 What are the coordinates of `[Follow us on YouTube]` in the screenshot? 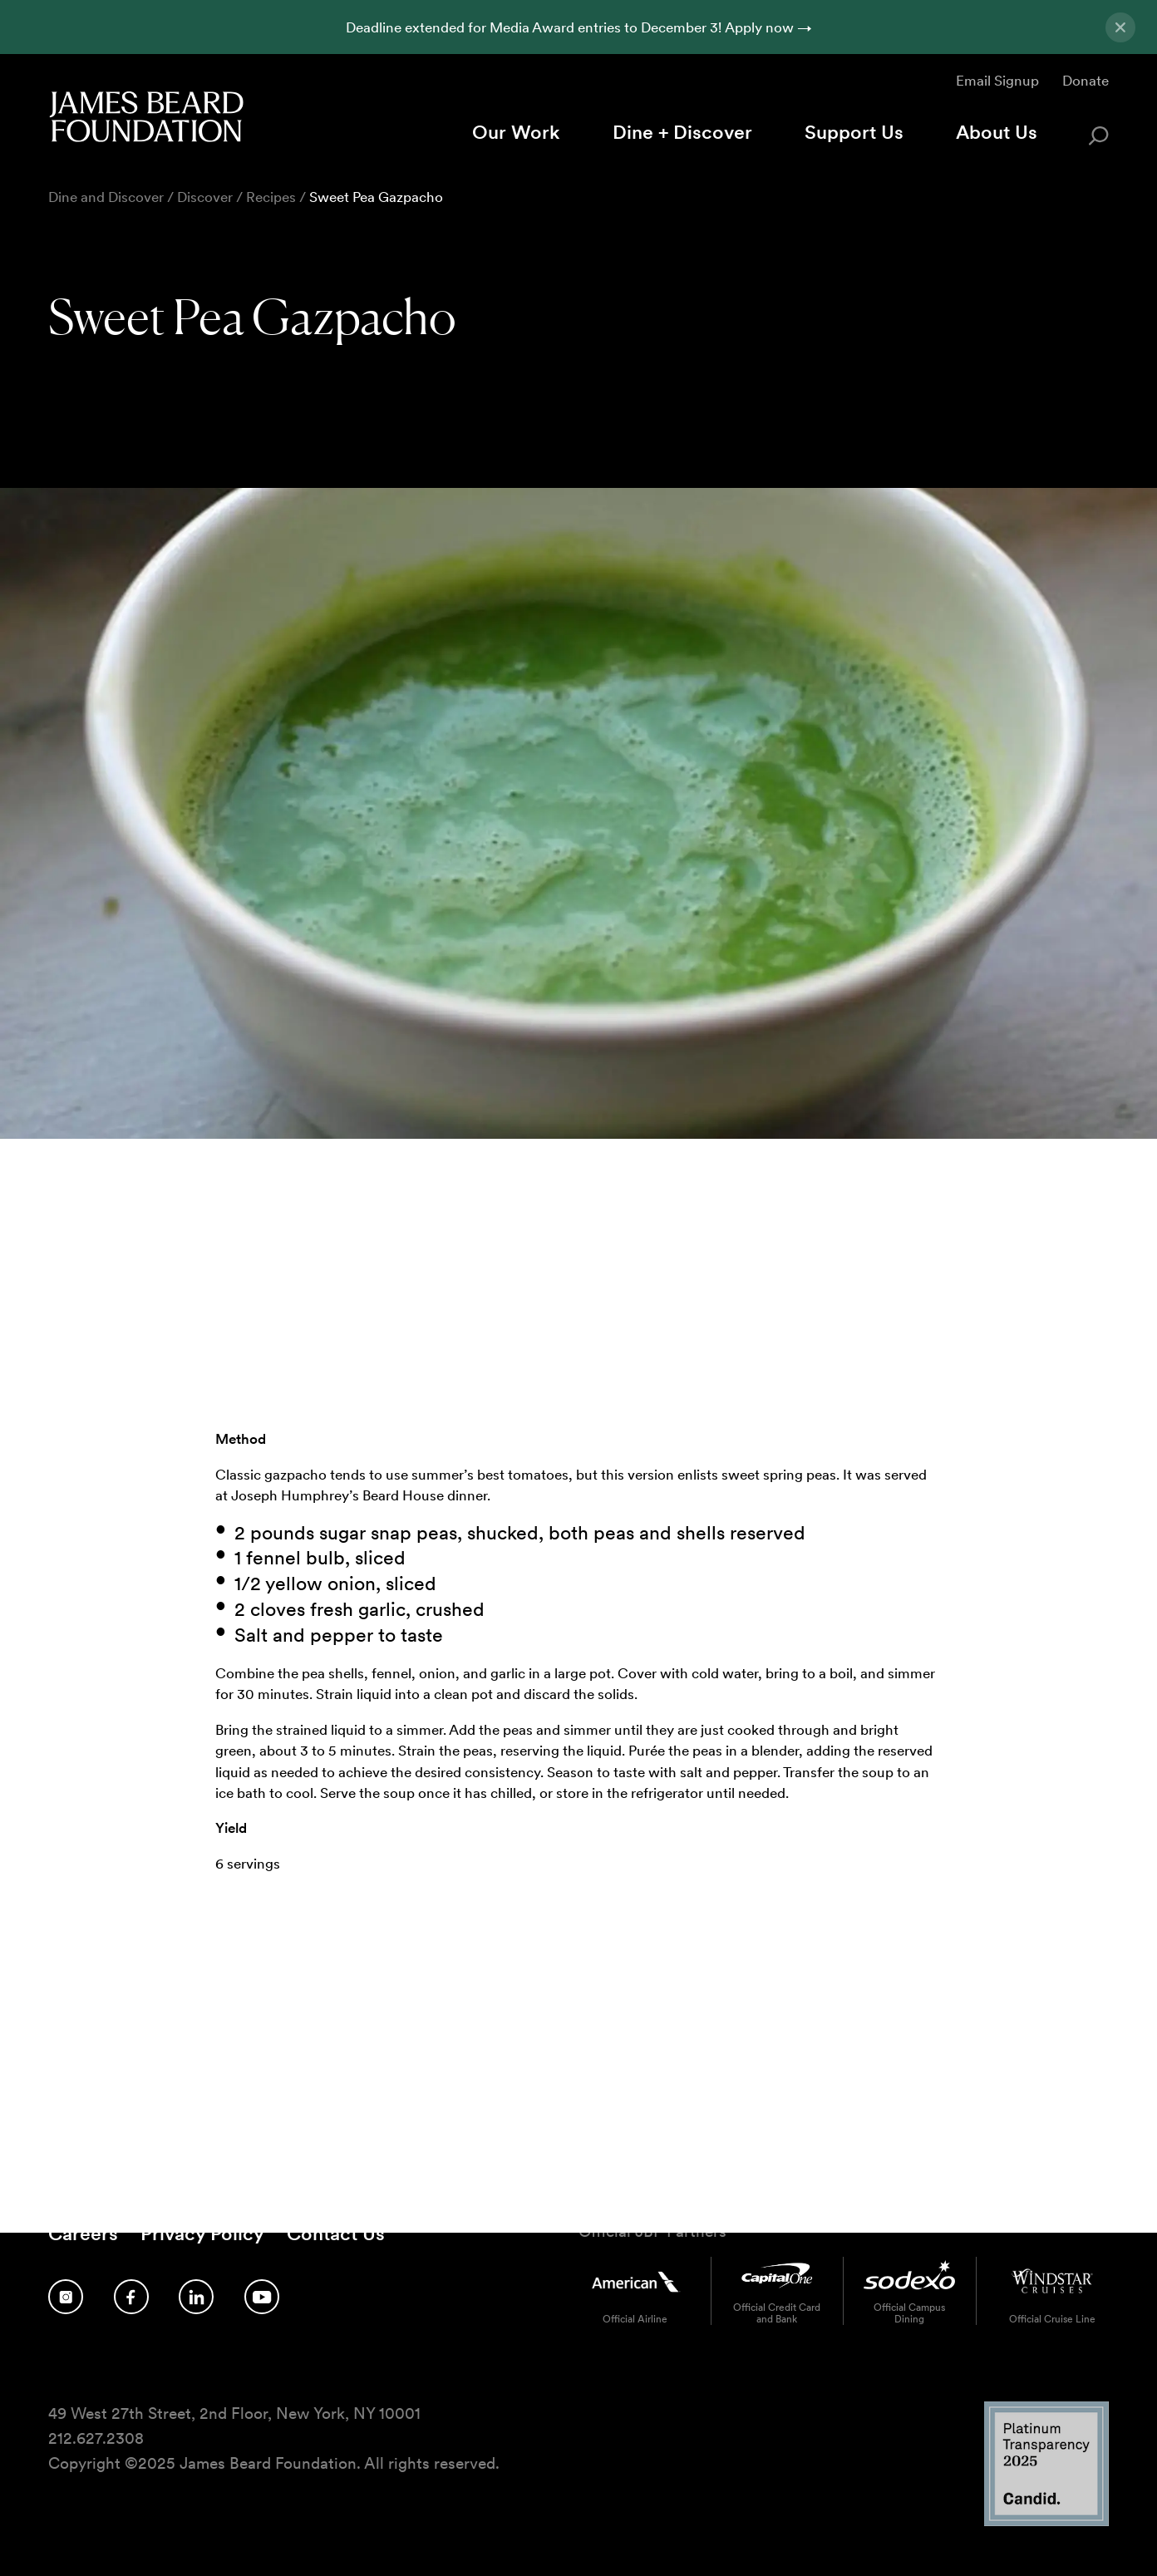 It's located at (262, 2296).